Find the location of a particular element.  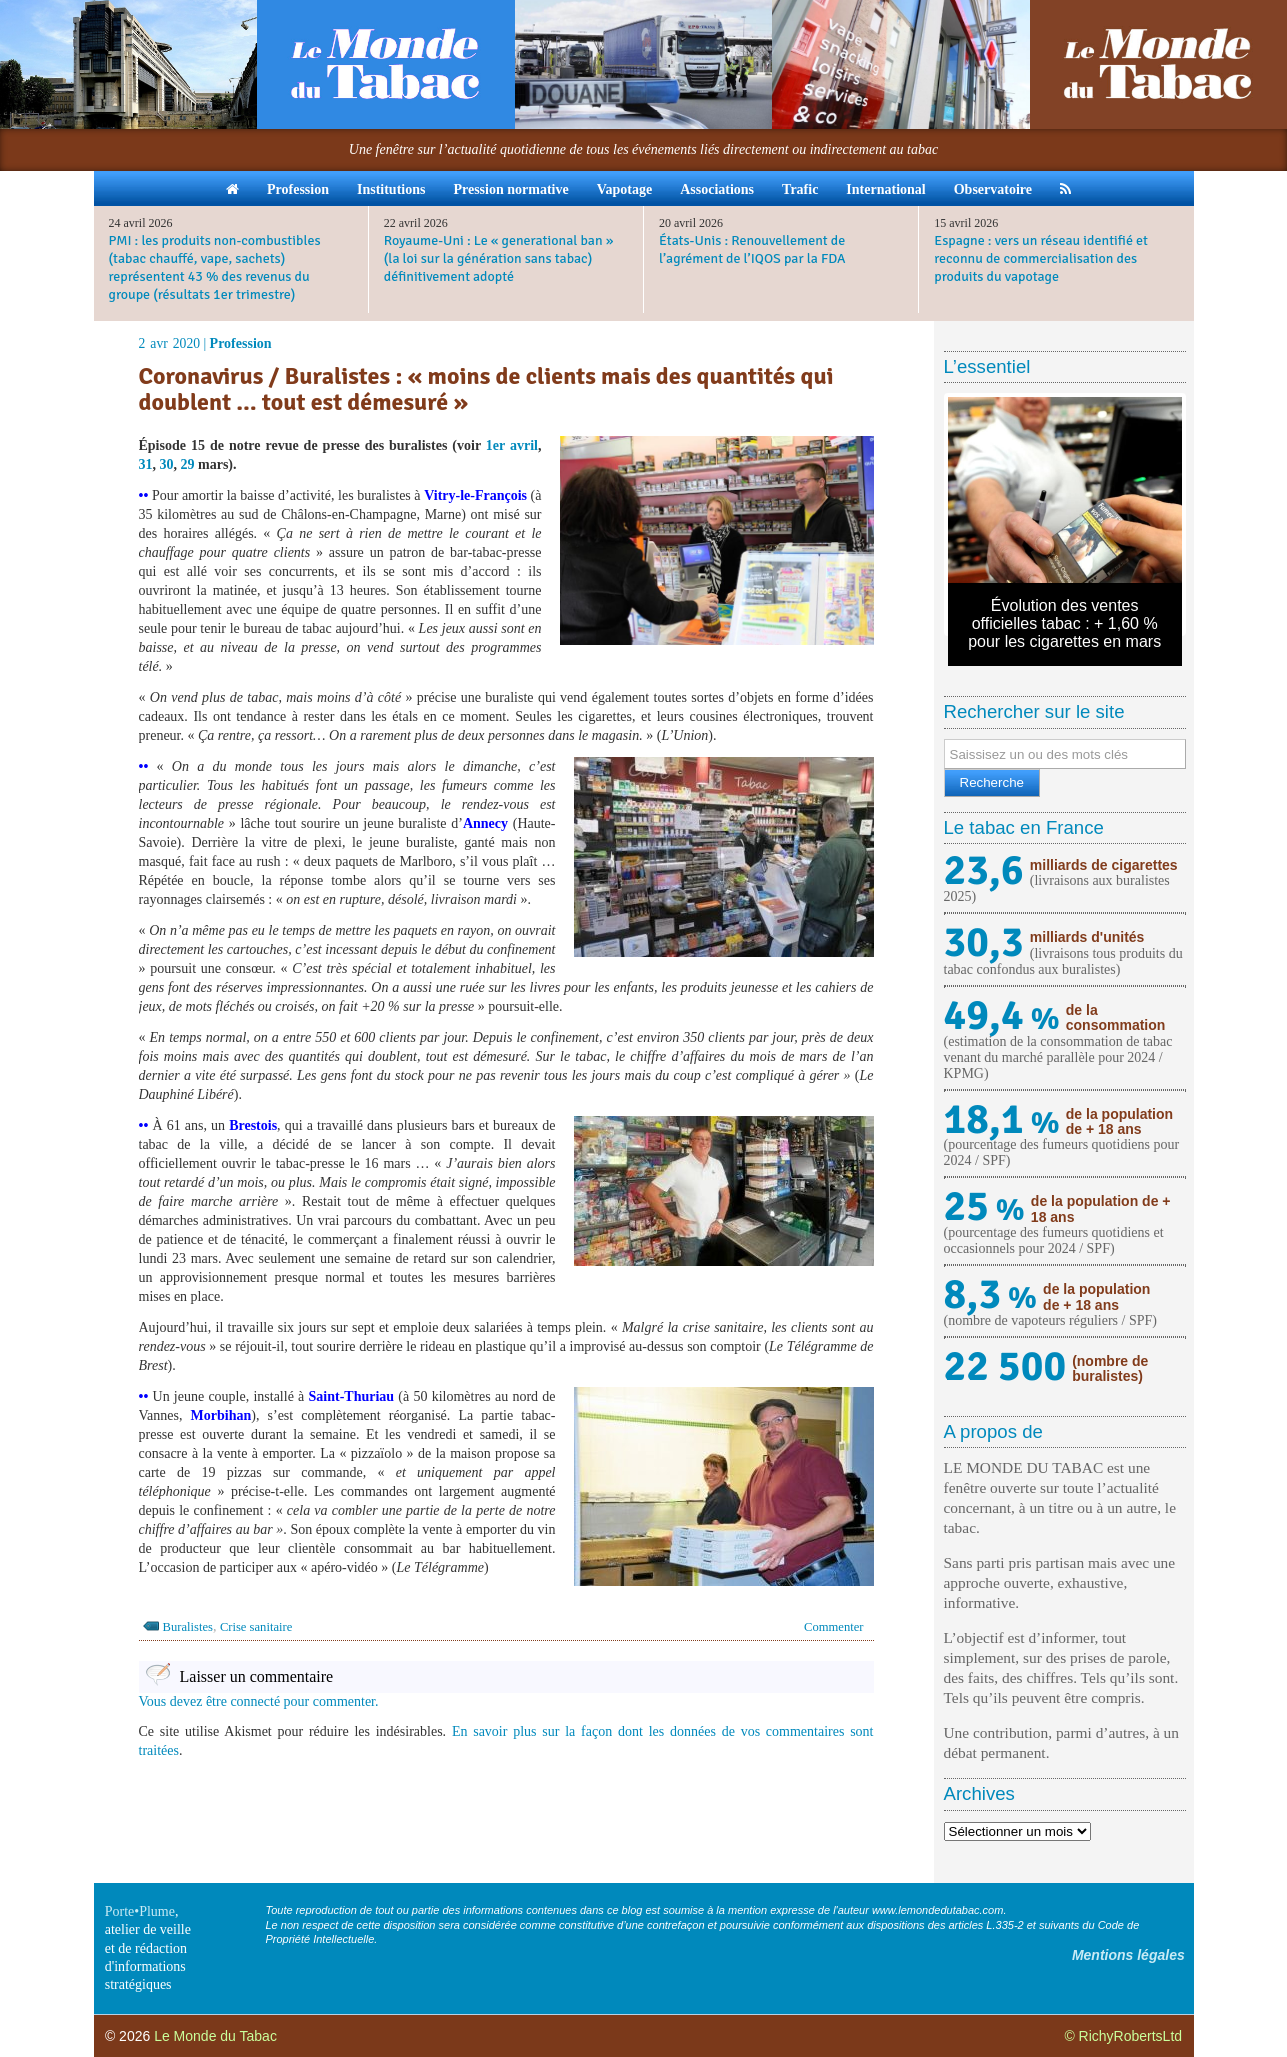

Vous devez être connecté pour commenter. is located at coordinates (259, 1701).